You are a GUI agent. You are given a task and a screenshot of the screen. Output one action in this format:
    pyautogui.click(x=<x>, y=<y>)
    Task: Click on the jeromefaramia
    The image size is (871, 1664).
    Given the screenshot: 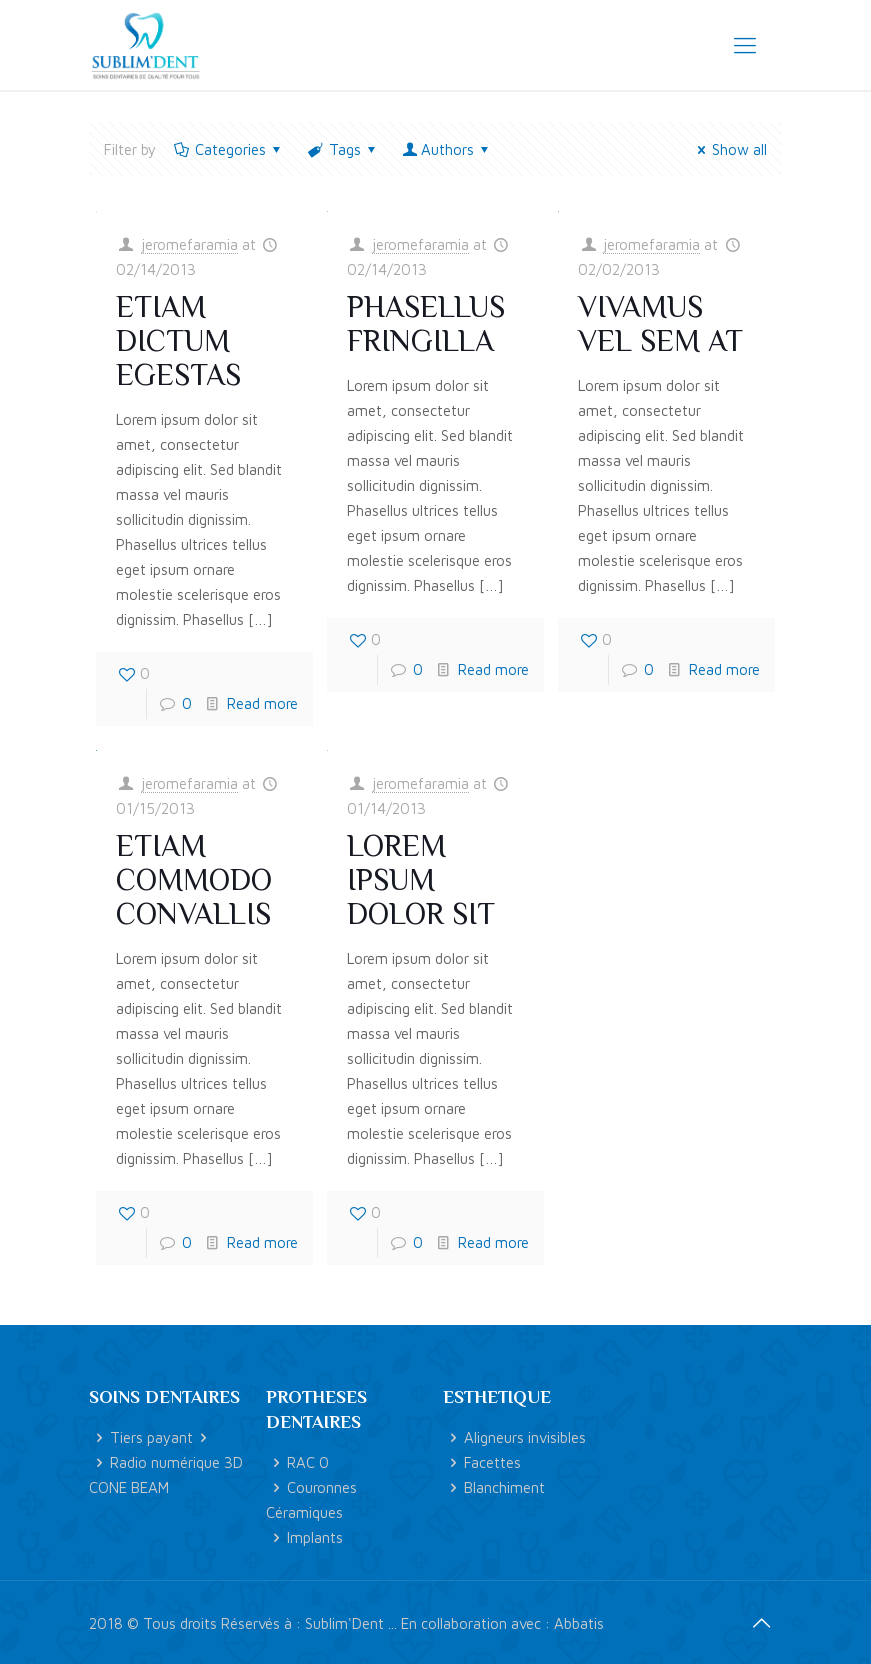 What is the action you would take?
    pyautogui.click(x=189, y=244)
    